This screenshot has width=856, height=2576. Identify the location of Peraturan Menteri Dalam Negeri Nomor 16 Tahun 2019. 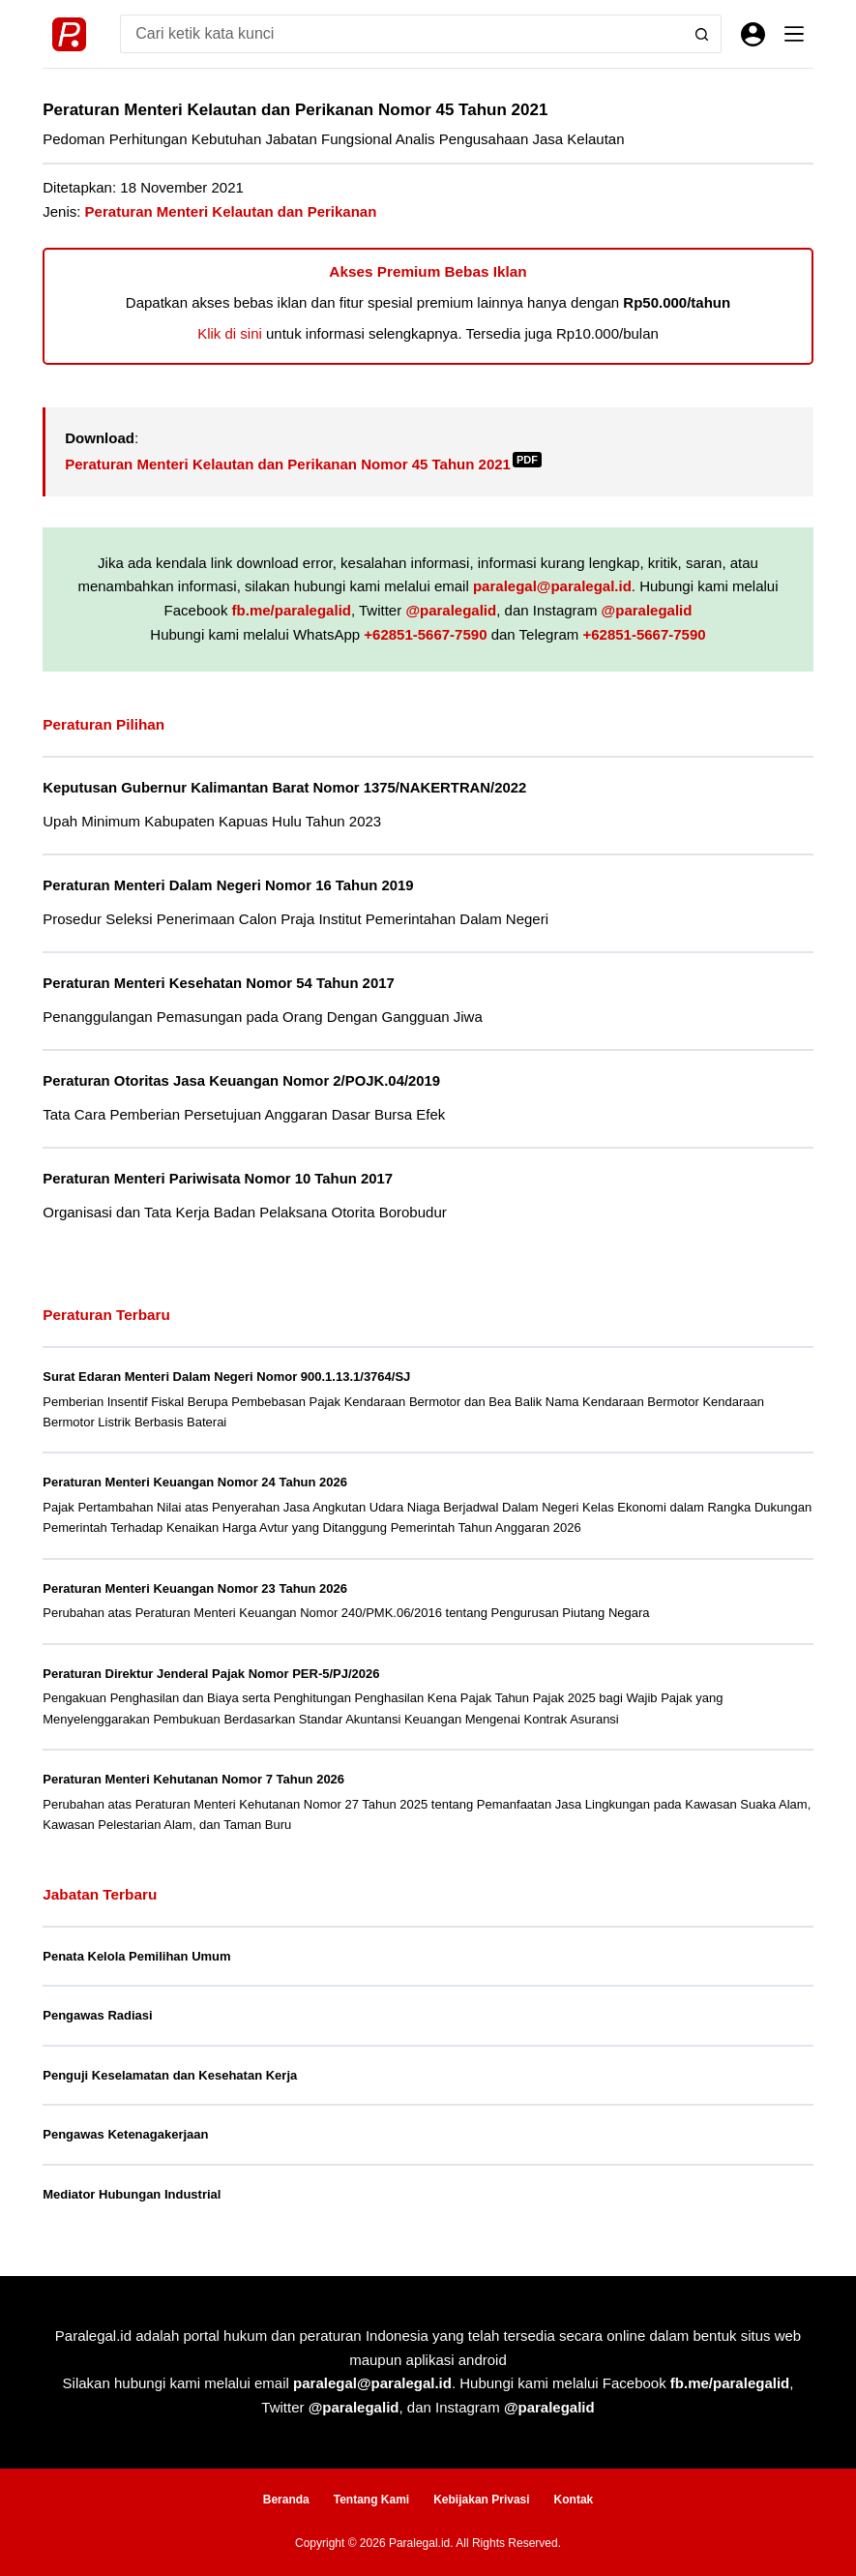
(228, 885).